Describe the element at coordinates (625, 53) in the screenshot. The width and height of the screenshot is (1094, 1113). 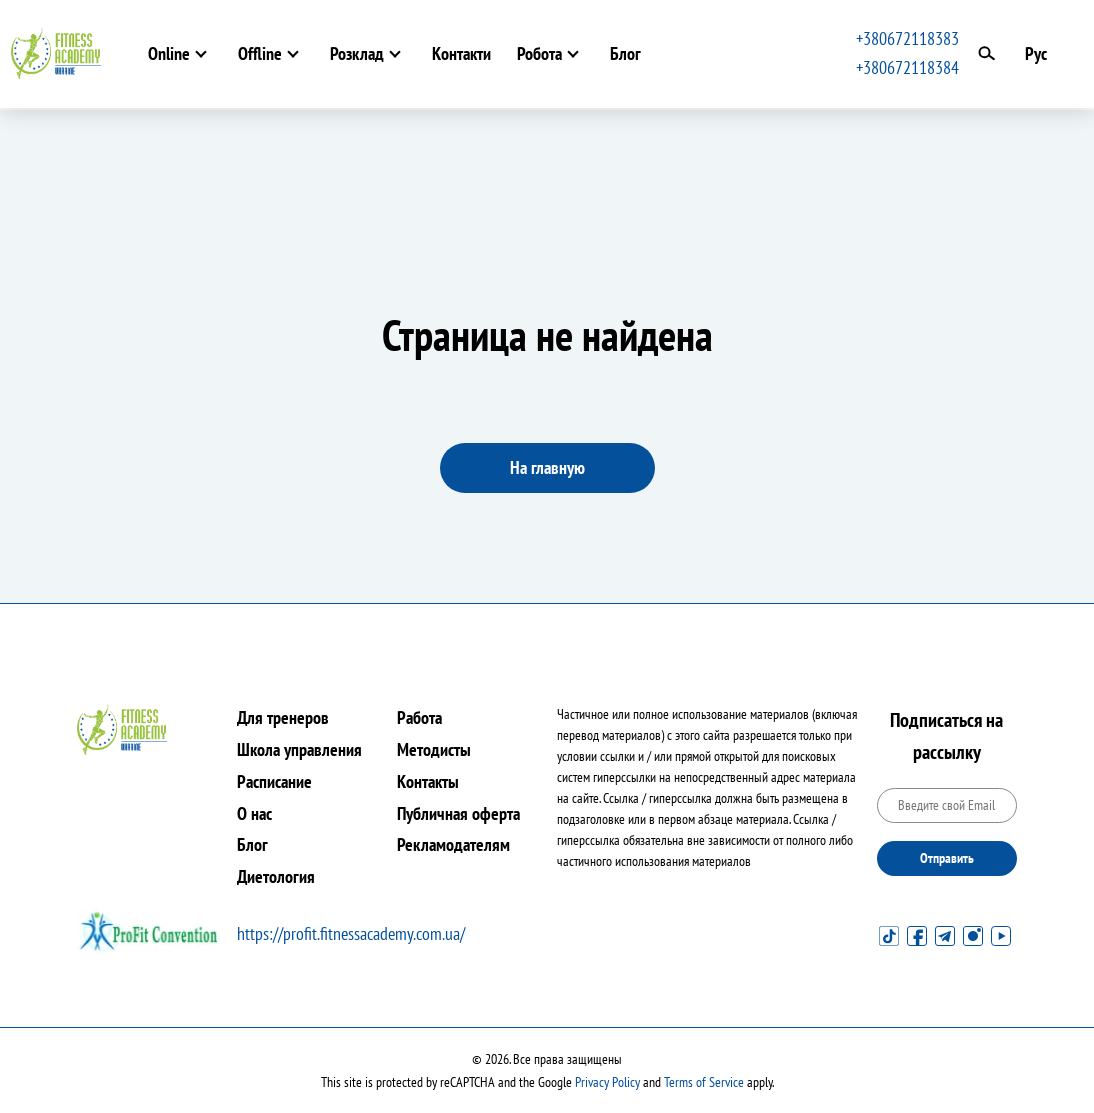
I see `Блог` at that location.